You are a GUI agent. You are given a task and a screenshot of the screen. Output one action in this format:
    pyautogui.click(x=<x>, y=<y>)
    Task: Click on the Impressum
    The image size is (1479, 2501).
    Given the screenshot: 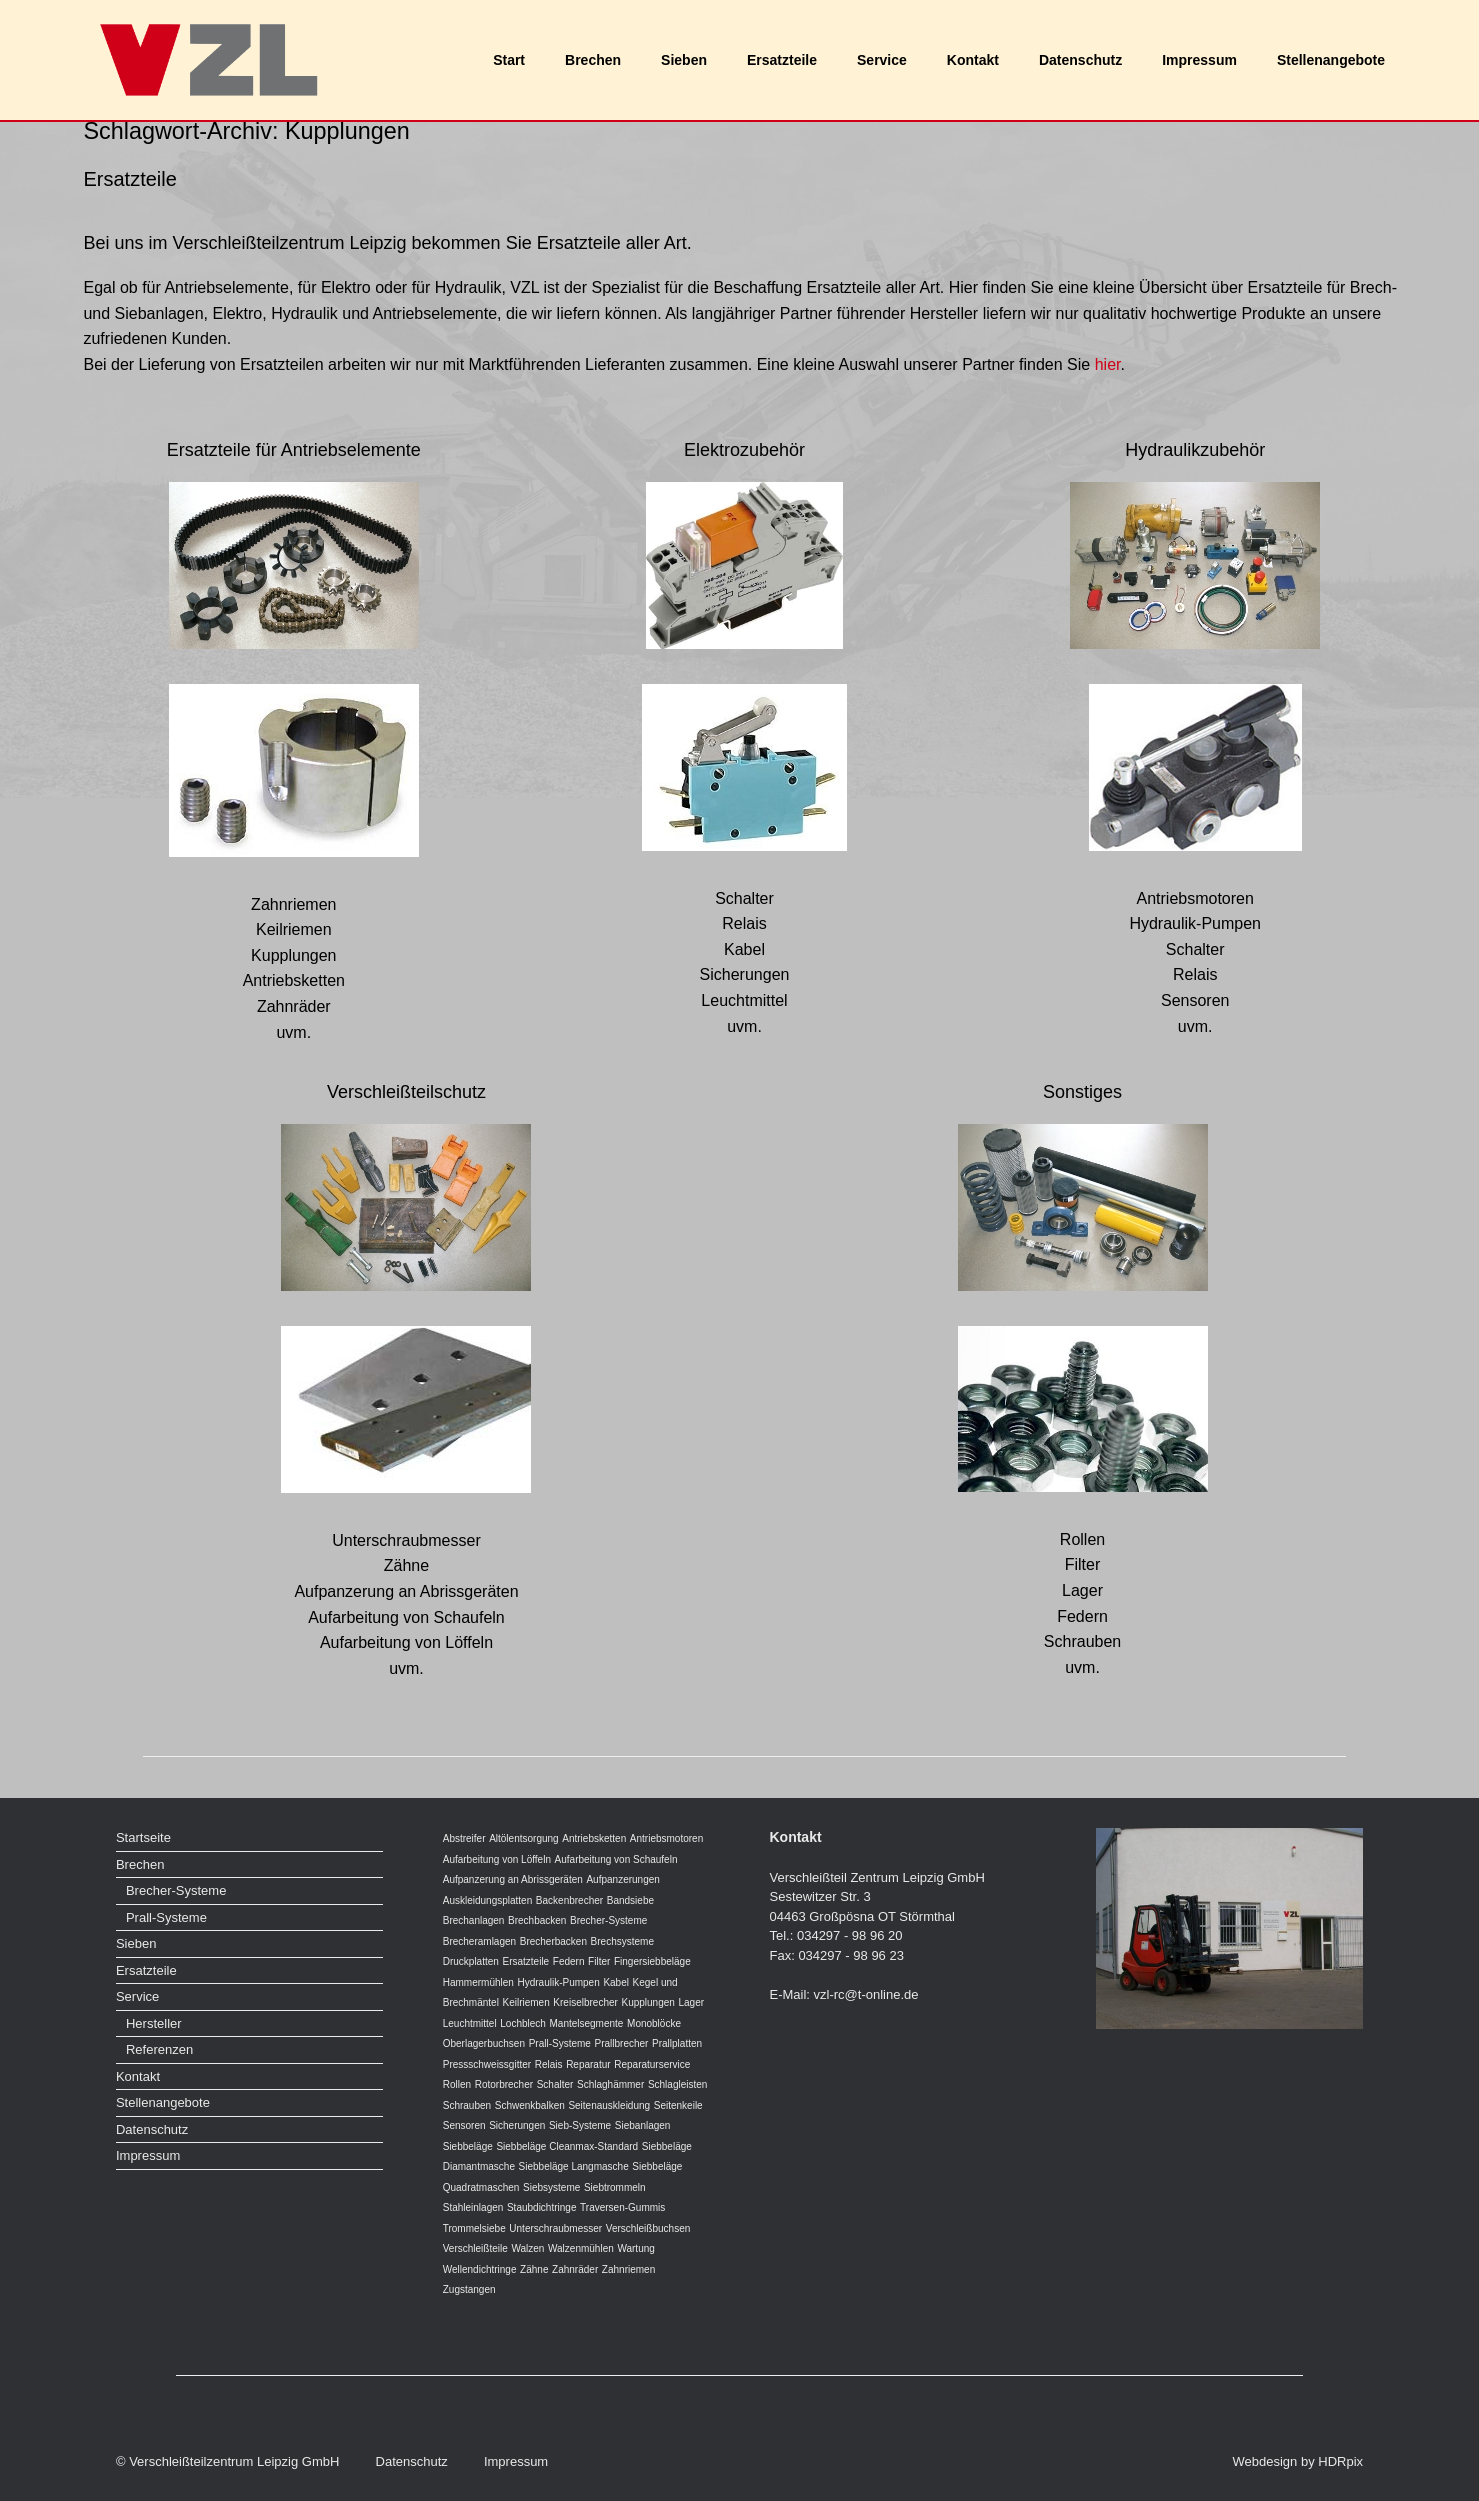 What is the action you would take?
    pyautogui.click(x=1199, y=60)
    